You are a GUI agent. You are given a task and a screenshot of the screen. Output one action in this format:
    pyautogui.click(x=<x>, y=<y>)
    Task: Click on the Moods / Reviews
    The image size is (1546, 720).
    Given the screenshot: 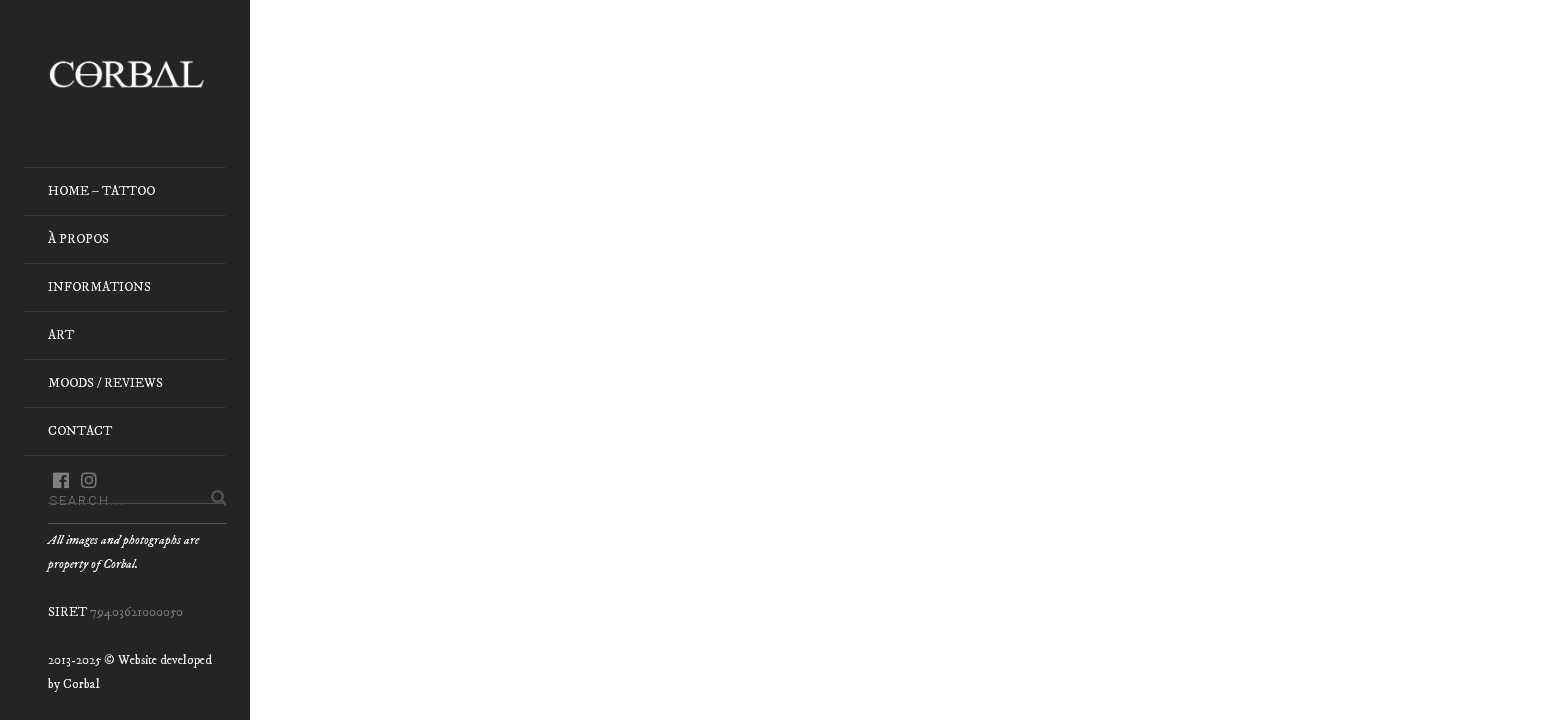 What is the action you would take?
    pyautogui.click(x=105, y=383)
    